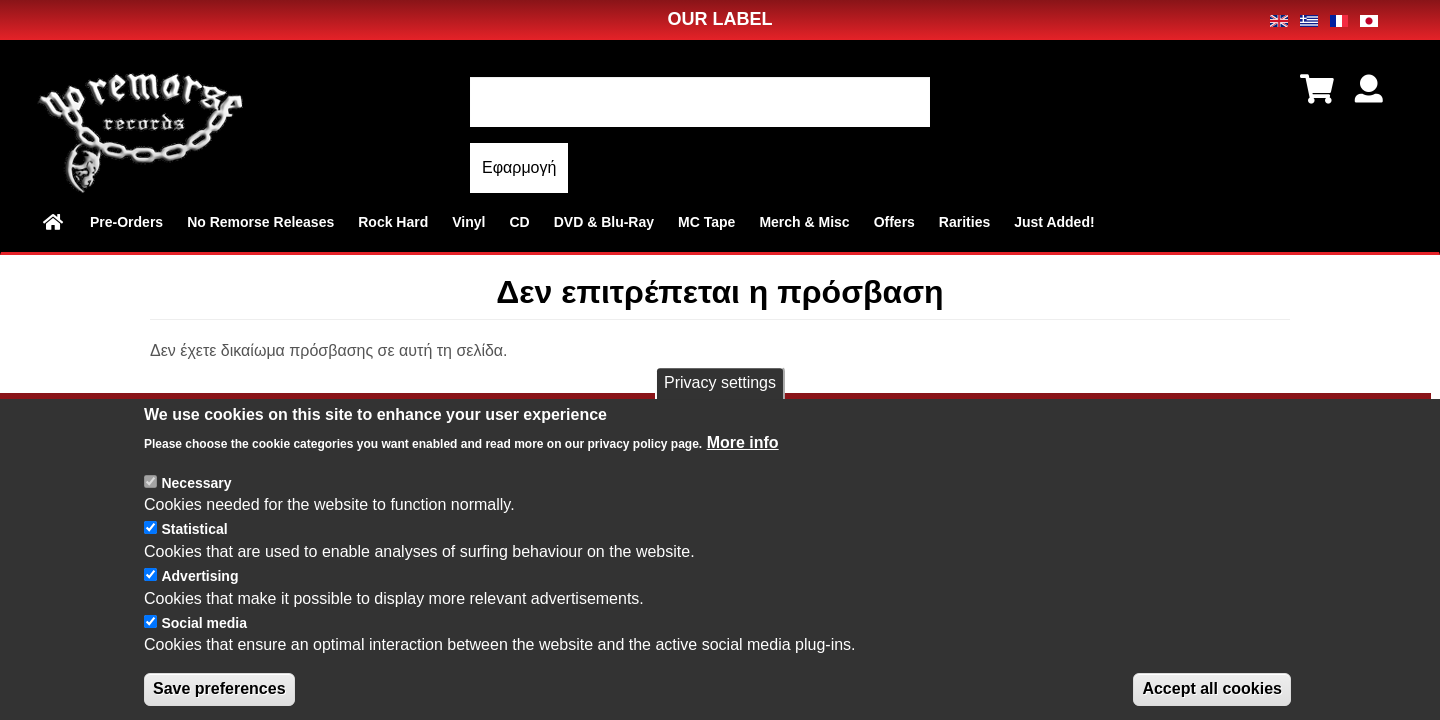 This screenshot has width=1440, height=720. I want to click on Εφαρμογή, so click(519, 167).